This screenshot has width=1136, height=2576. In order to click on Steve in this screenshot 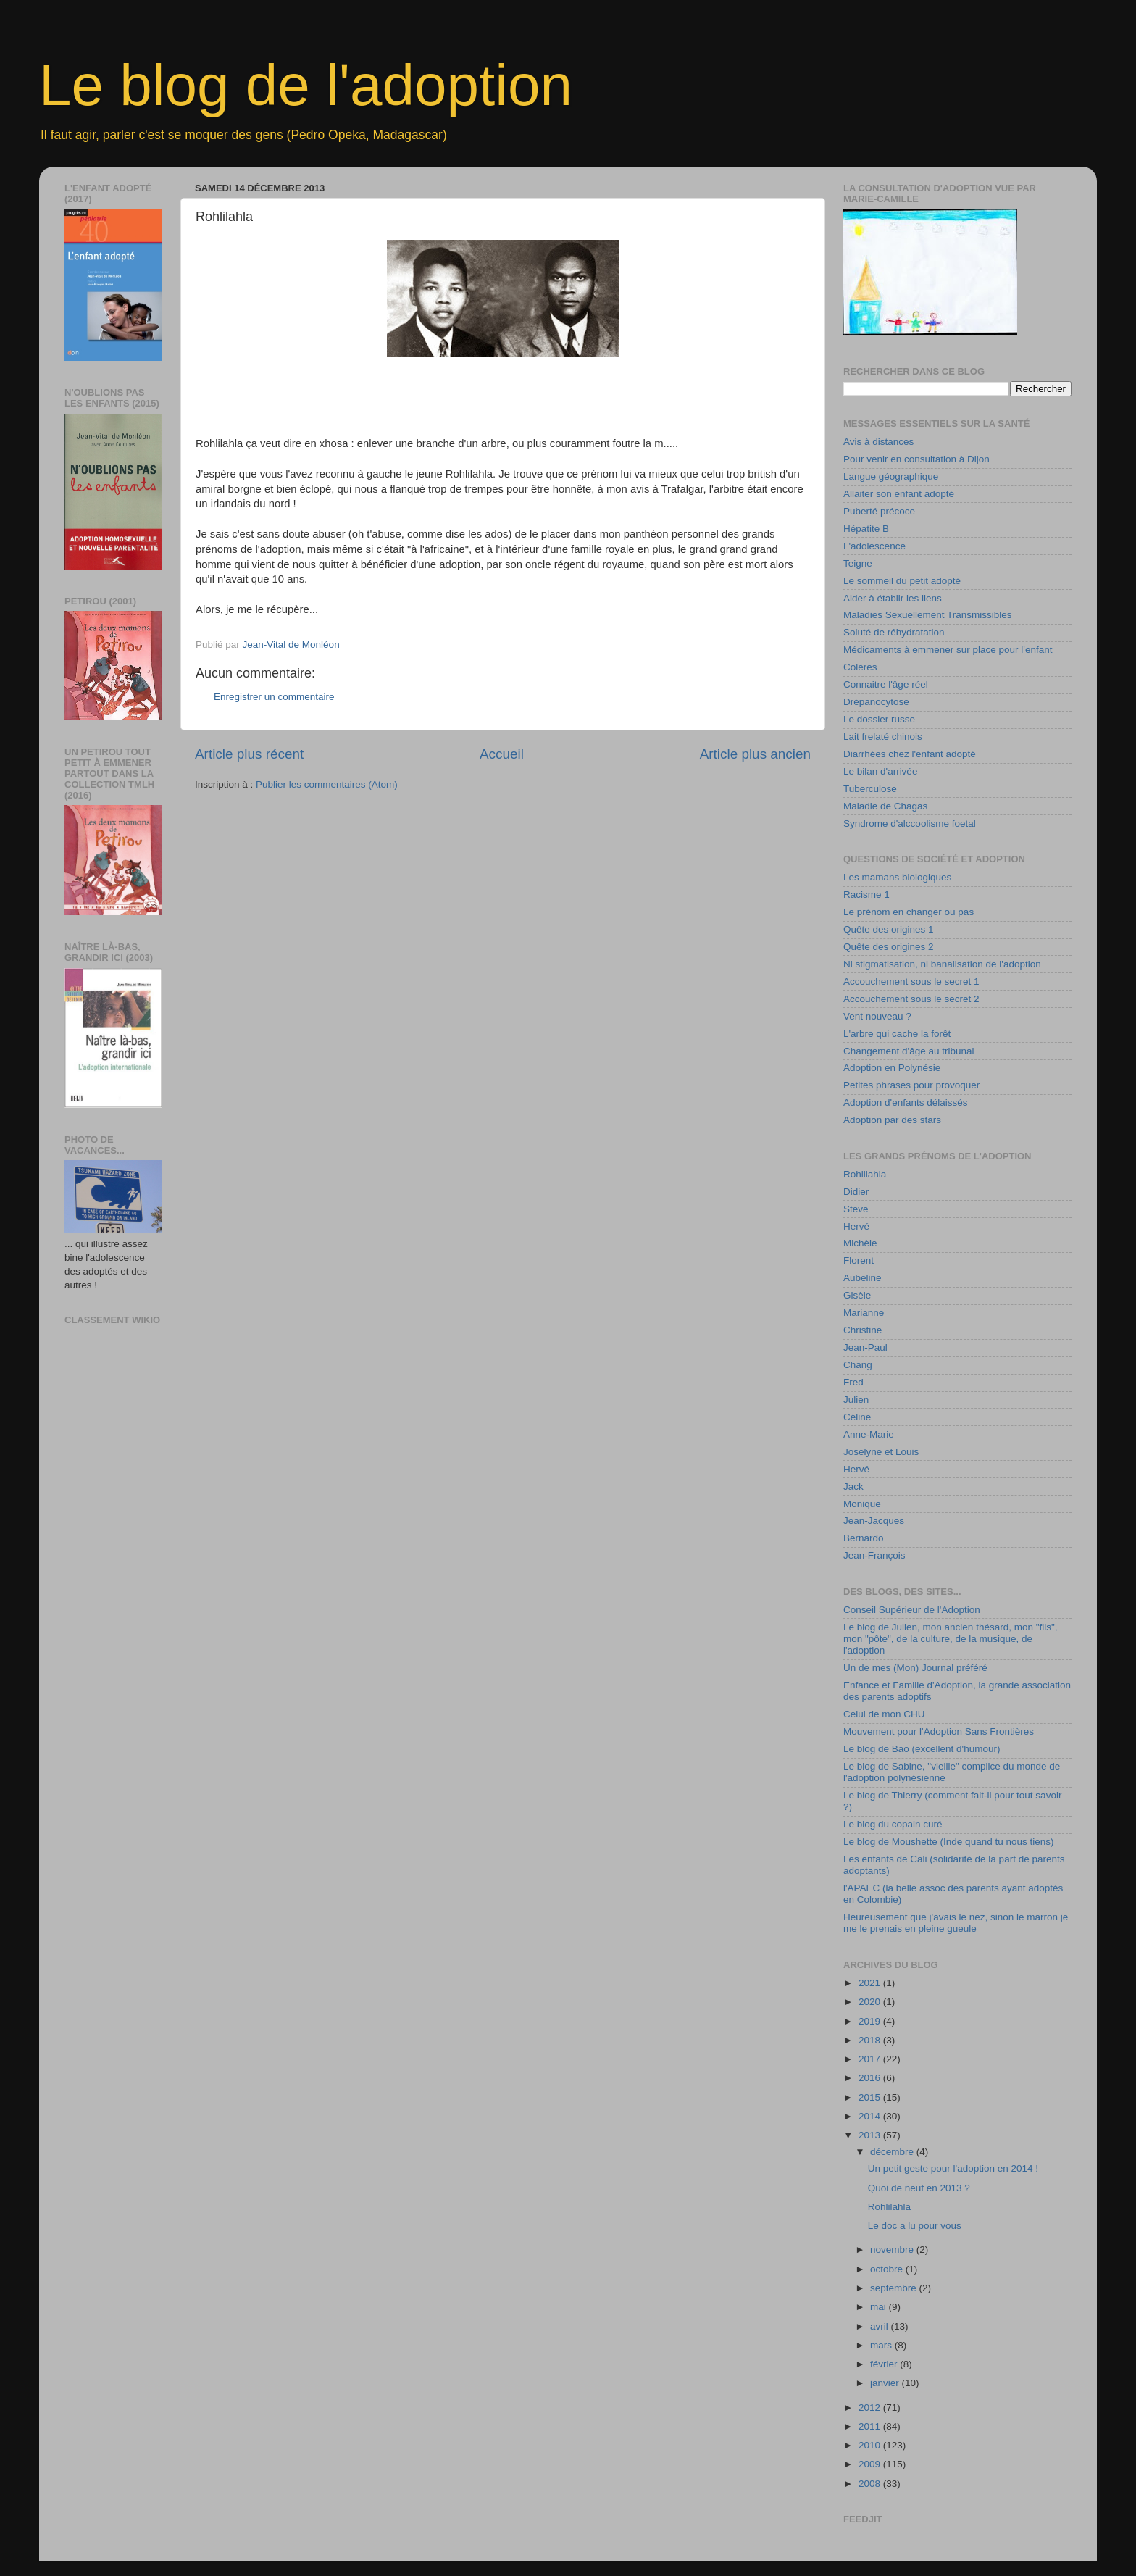, I will do `click(856, 1209)`.